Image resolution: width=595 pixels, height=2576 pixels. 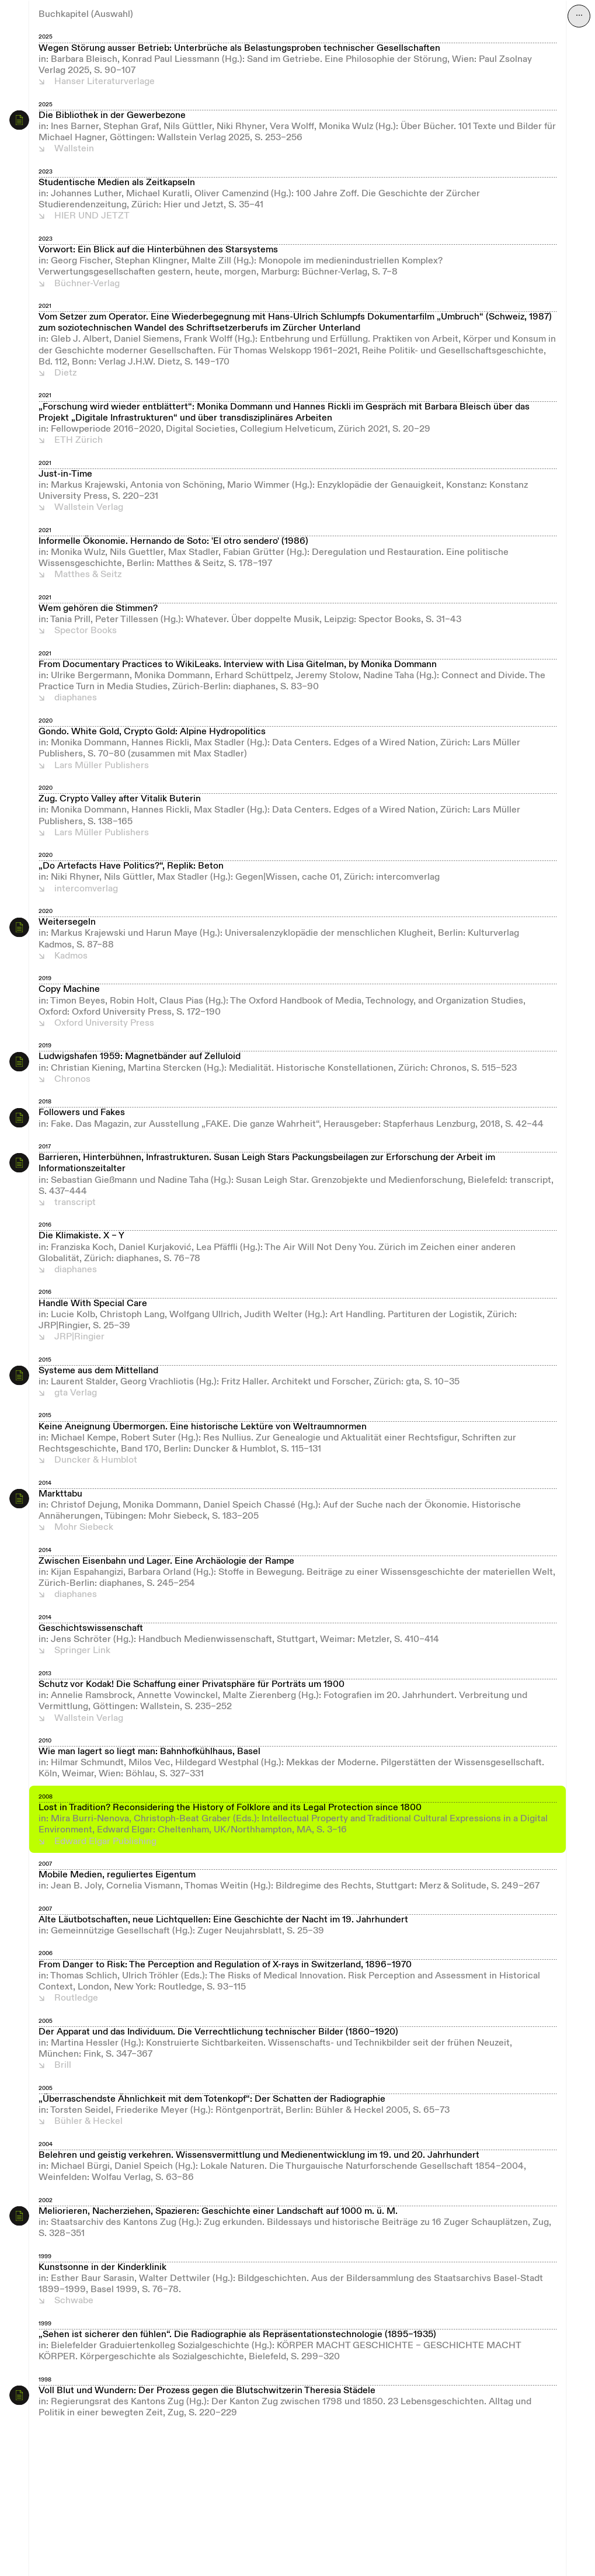 What do you see at coordinates (79, 1337) in the screenshot?
I see `JRP|Ringier` at bounding box center [79, 1337].